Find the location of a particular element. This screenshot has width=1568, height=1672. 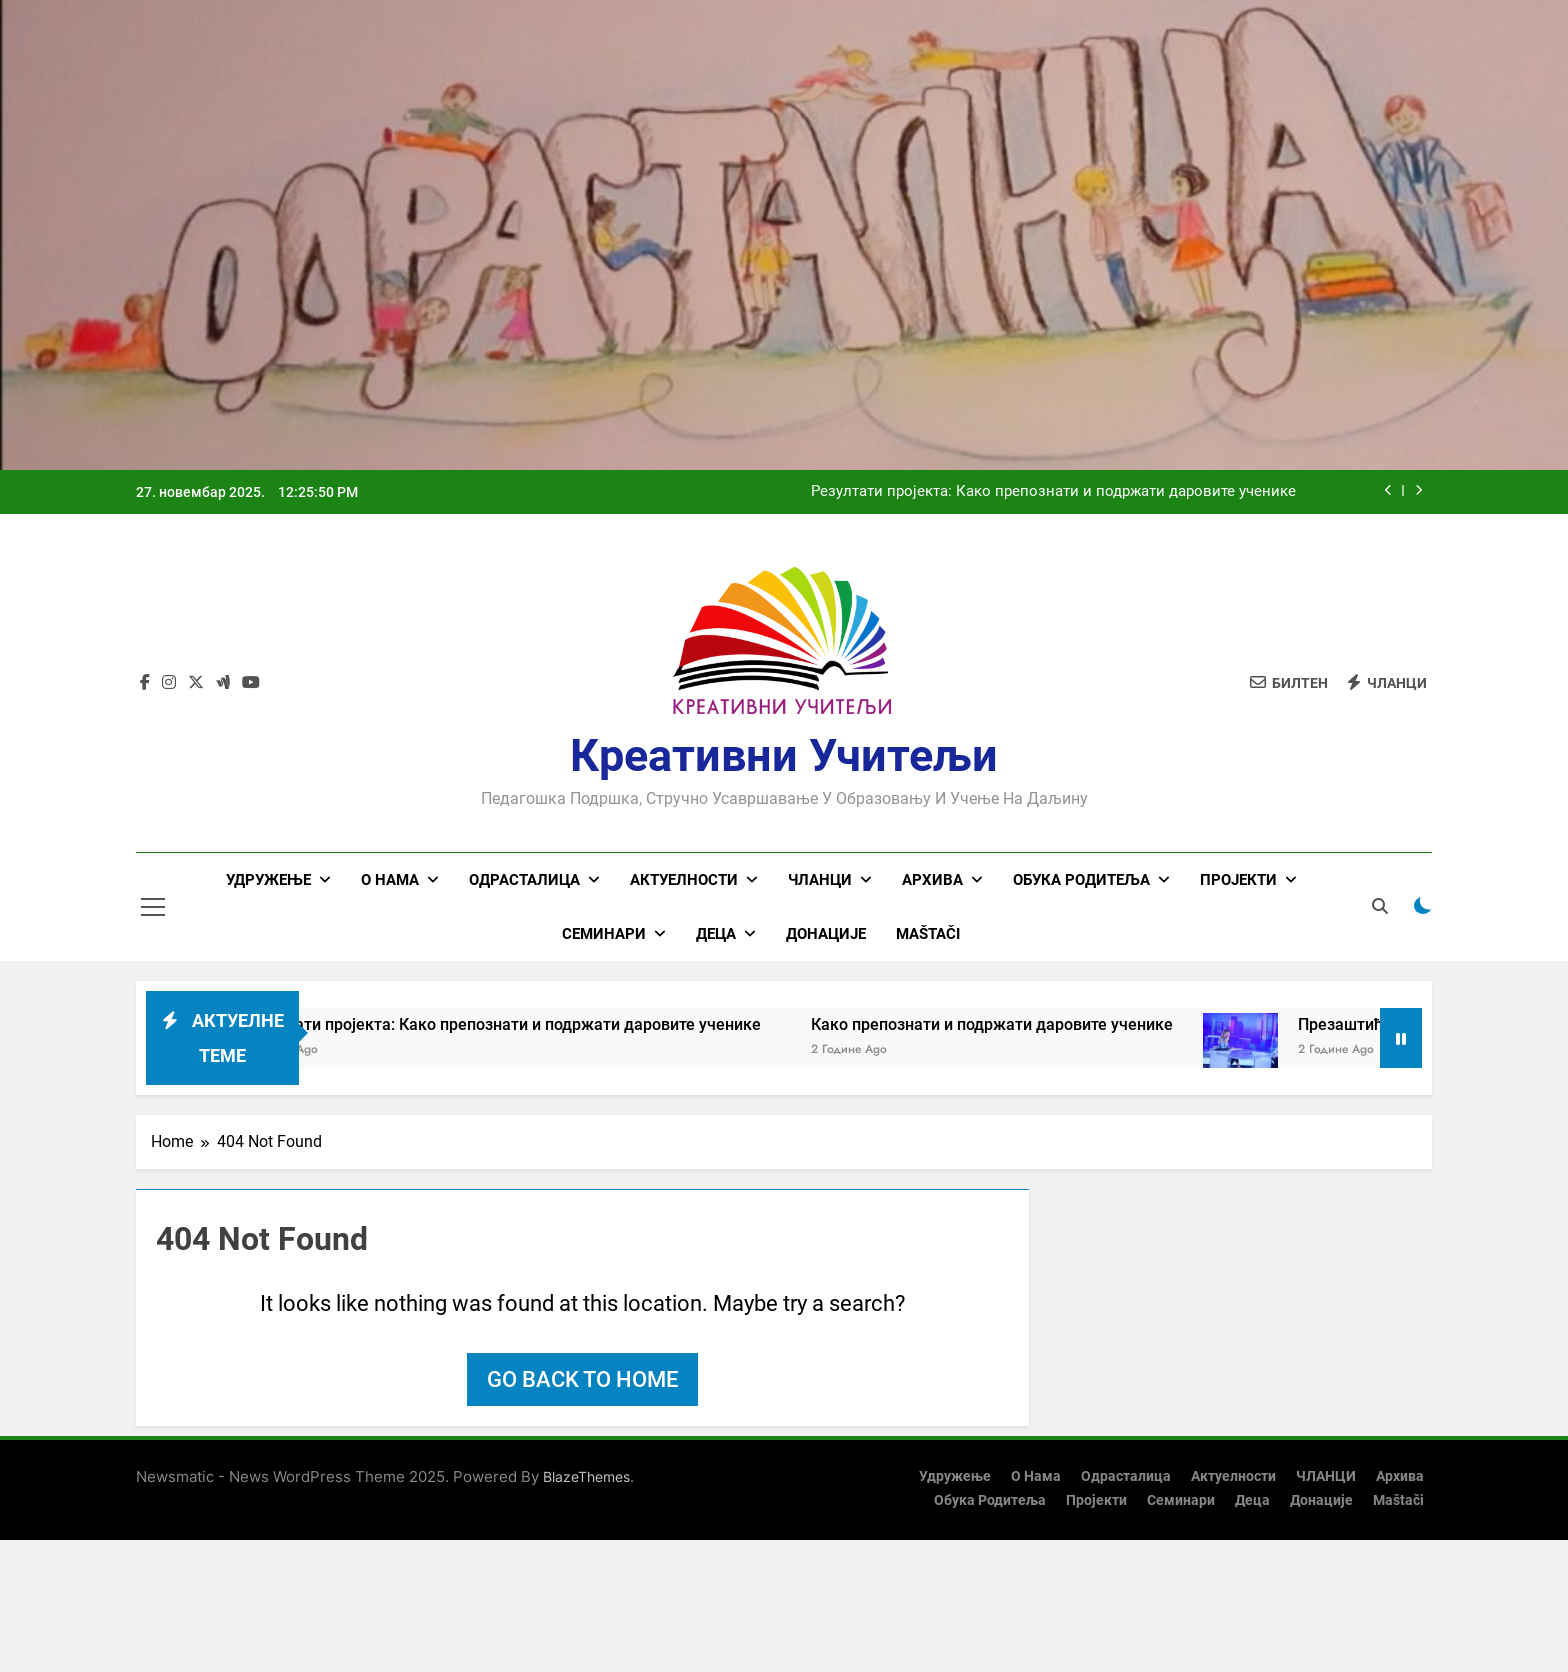

Како препознати и подржати даровите ученике is located at coordinates (1020, 1024).